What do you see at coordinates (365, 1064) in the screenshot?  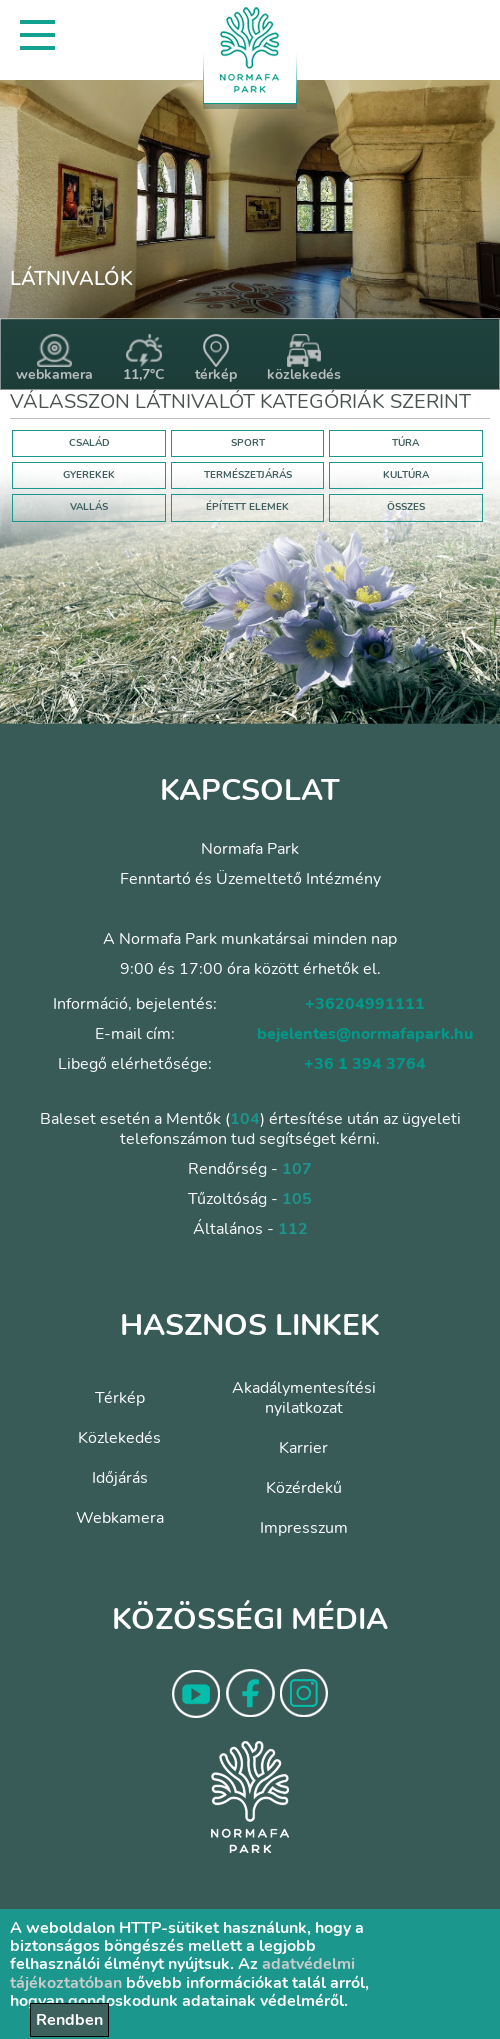 I see `+36 1 394 3764` at bounding box center [365, 1064].